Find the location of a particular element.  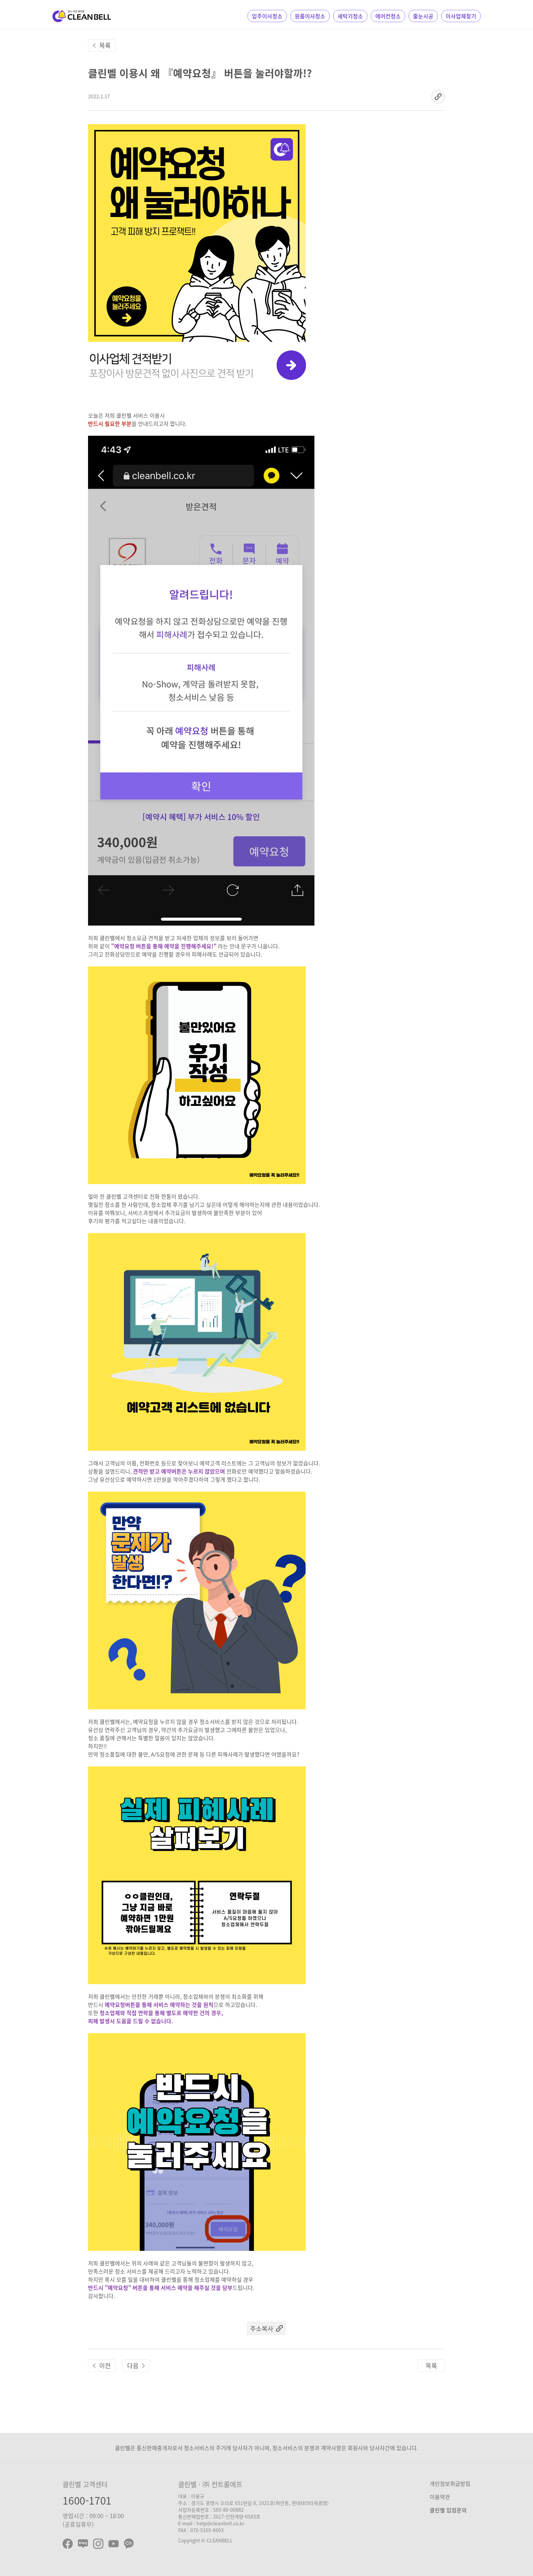

다음 is located at coordinates (133, 2365).